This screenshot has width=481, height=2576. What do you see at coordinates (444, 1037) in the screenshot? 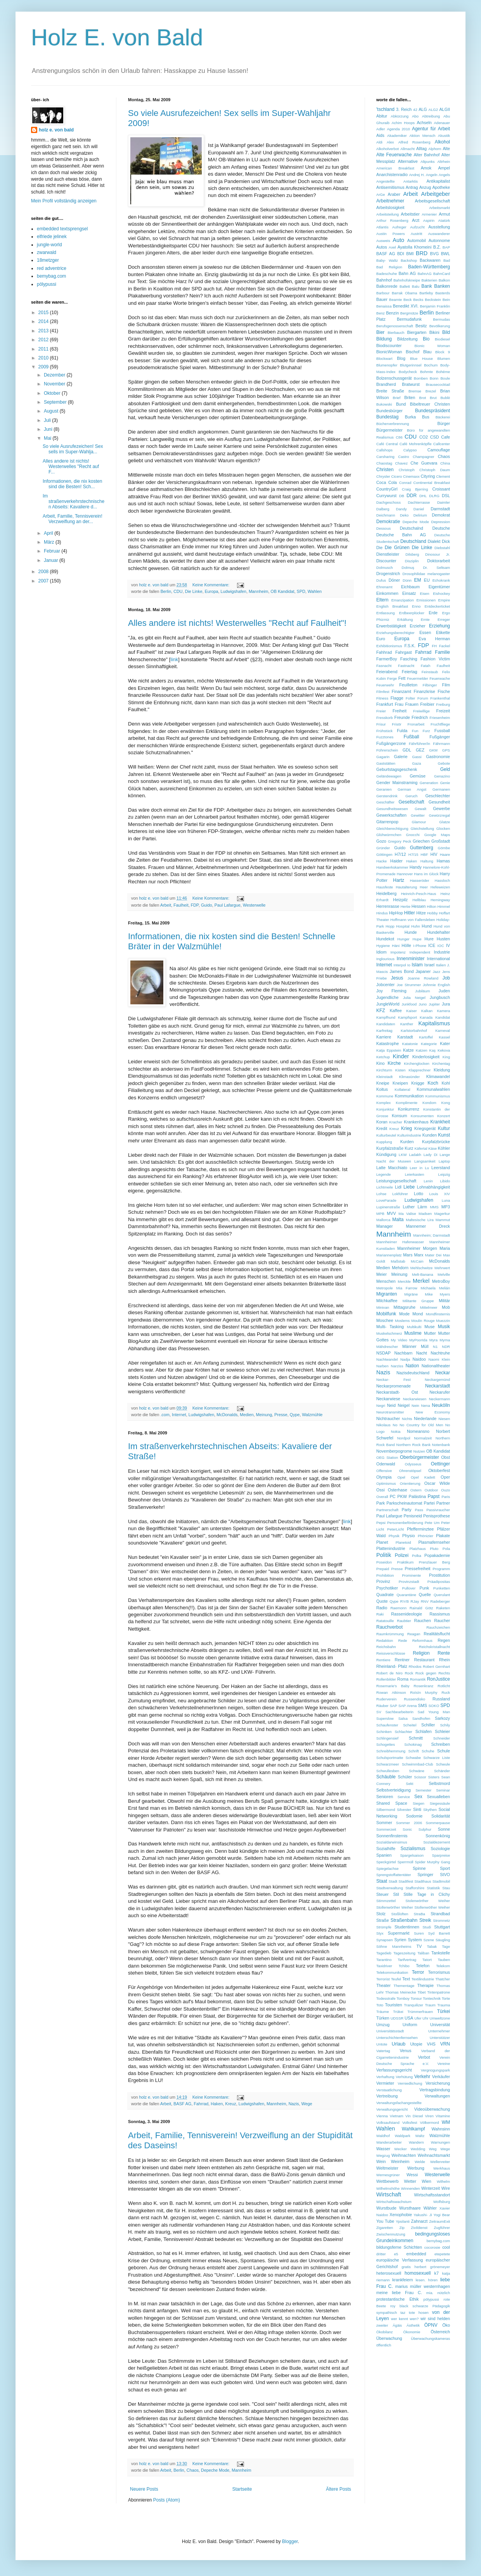
I see `Kassel` at bounding box center [444, 1037].